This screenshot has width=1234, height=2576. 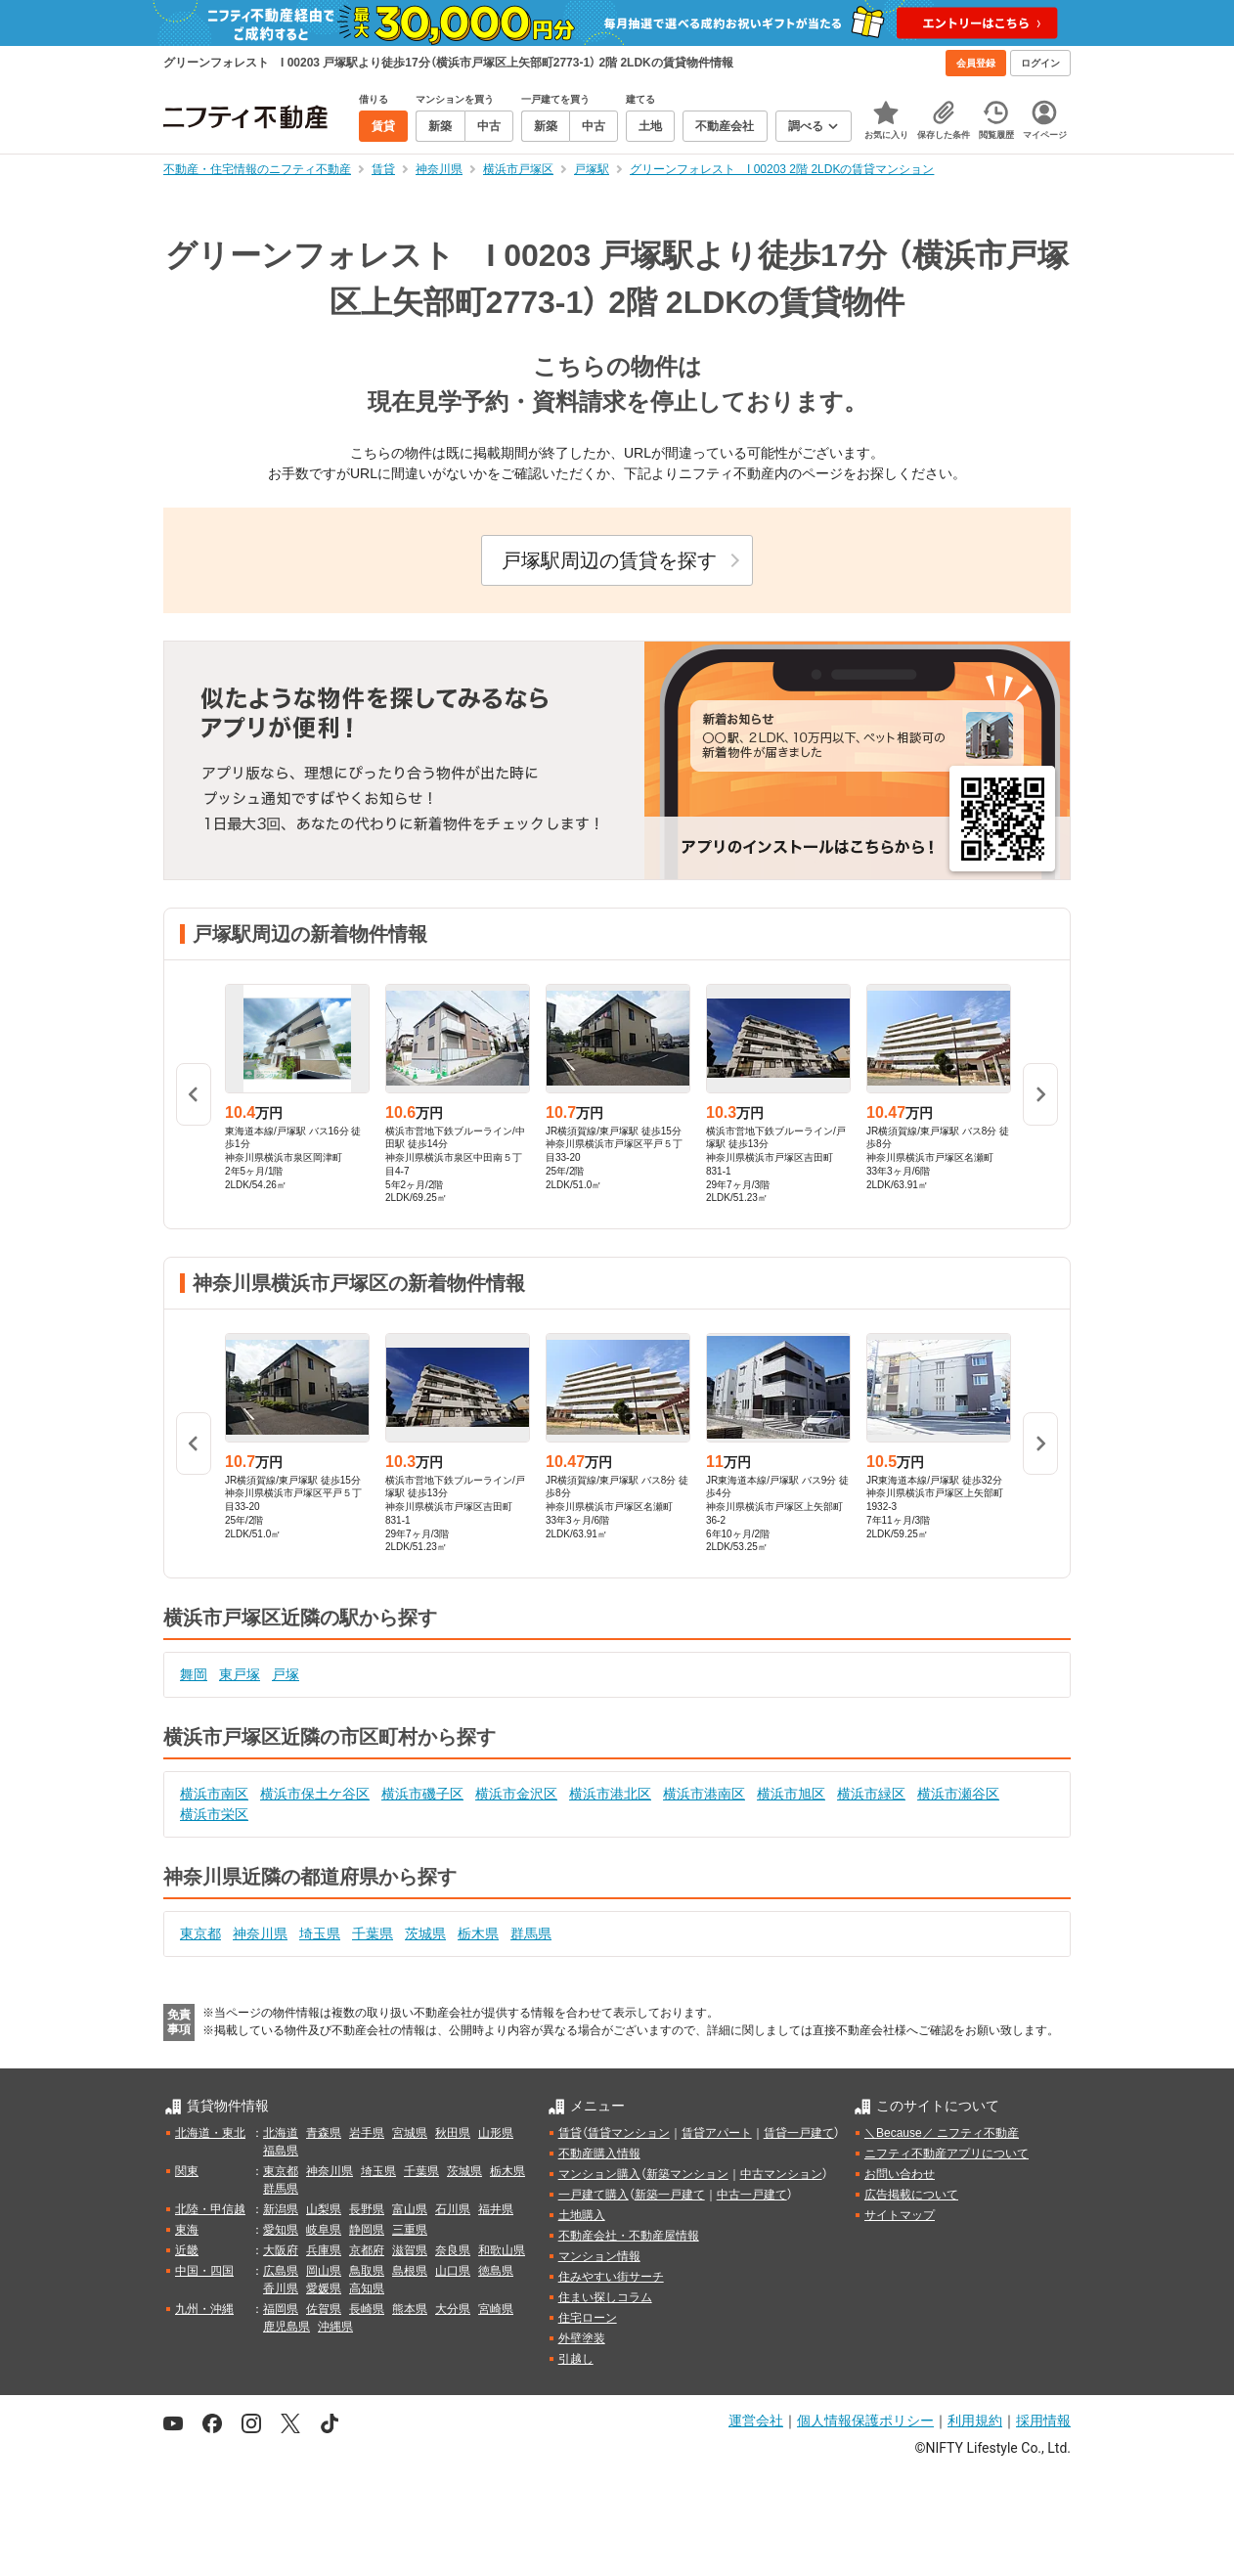 What do you see at coordinates (186, 2250) in the screenshot?
I see `近畿` at bounding box center [186, 2250].